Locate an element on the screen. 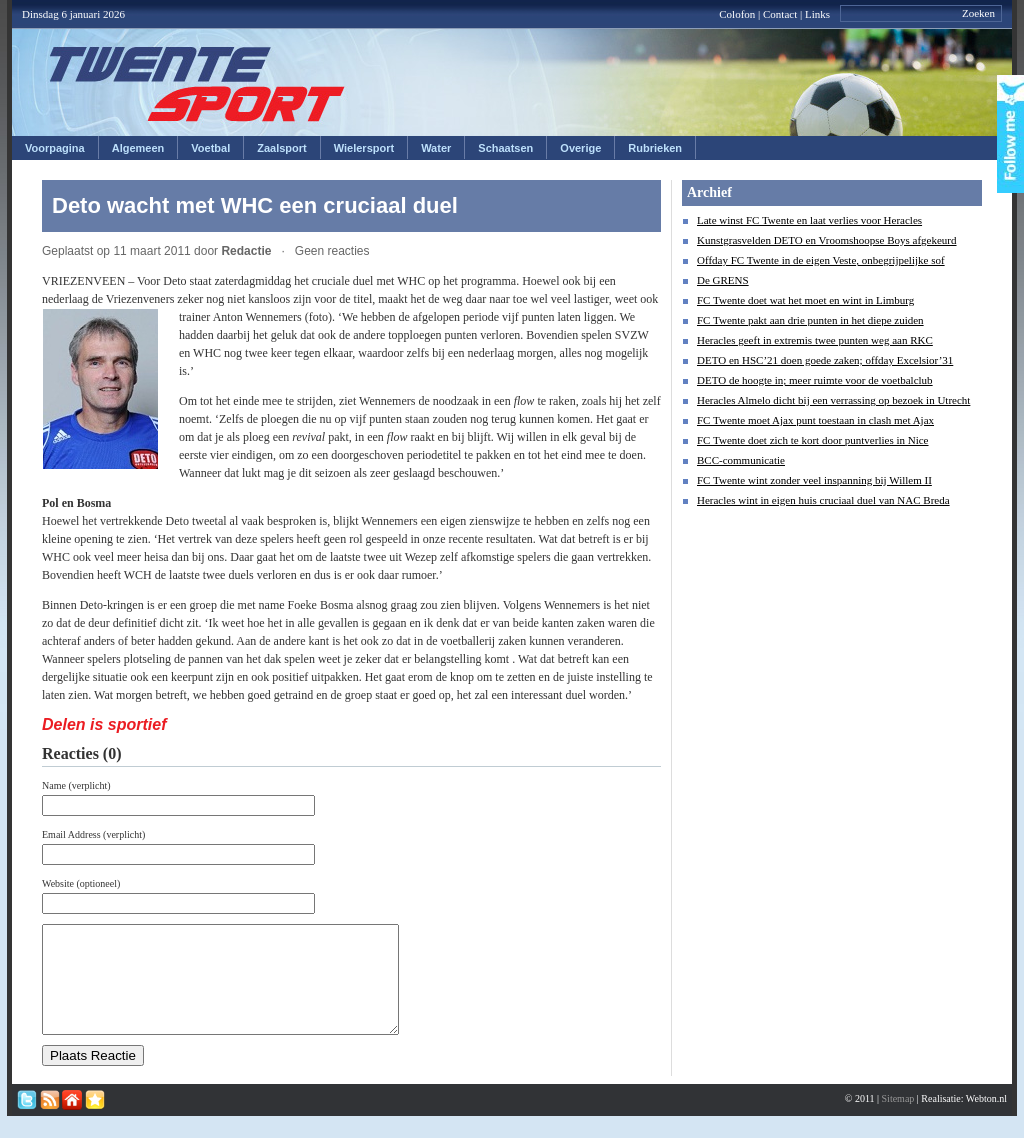 This screenshot has height=1138, width=1024. Algemeen is located at coordinates (138, 148).